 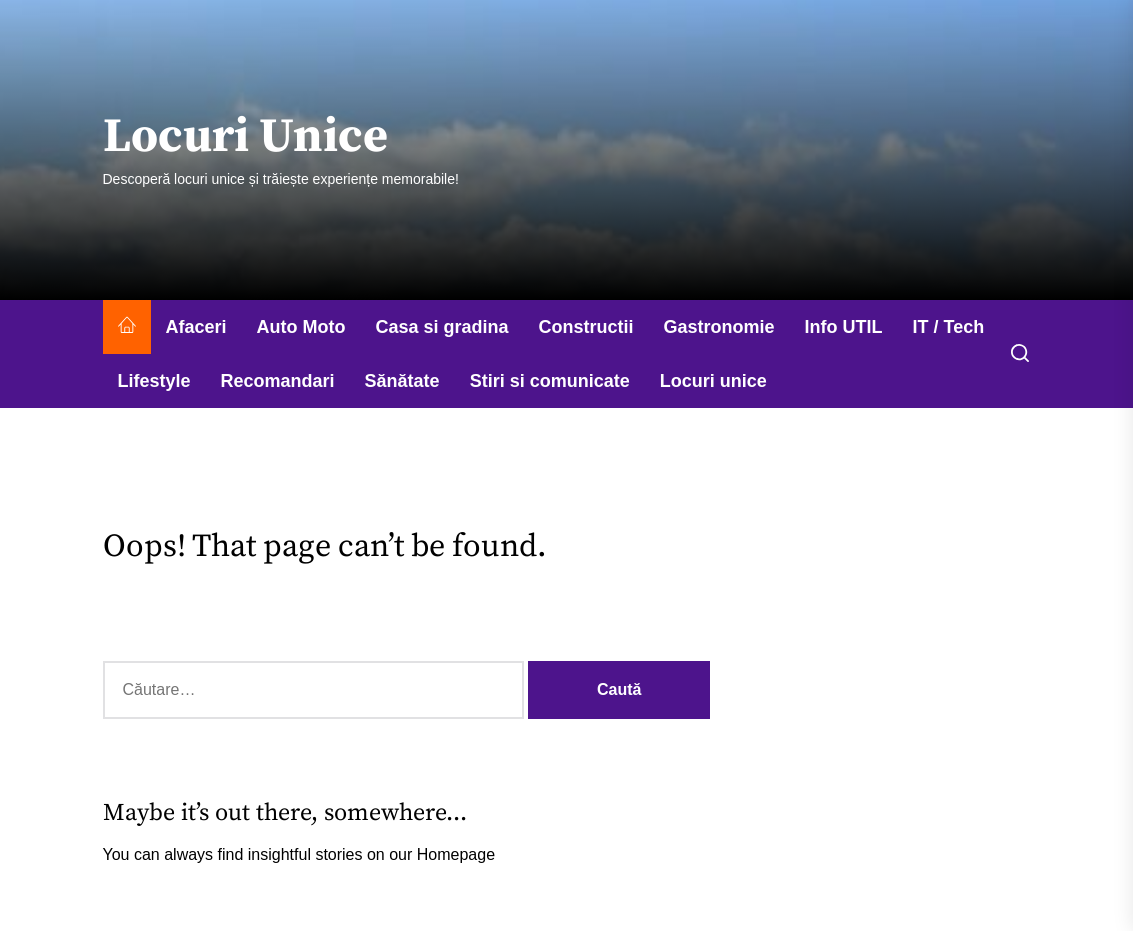 What do you see at coordinates (550, 381) in the screenshot?
I see `Stiri si comunicate` at bounding box center [550, 381].